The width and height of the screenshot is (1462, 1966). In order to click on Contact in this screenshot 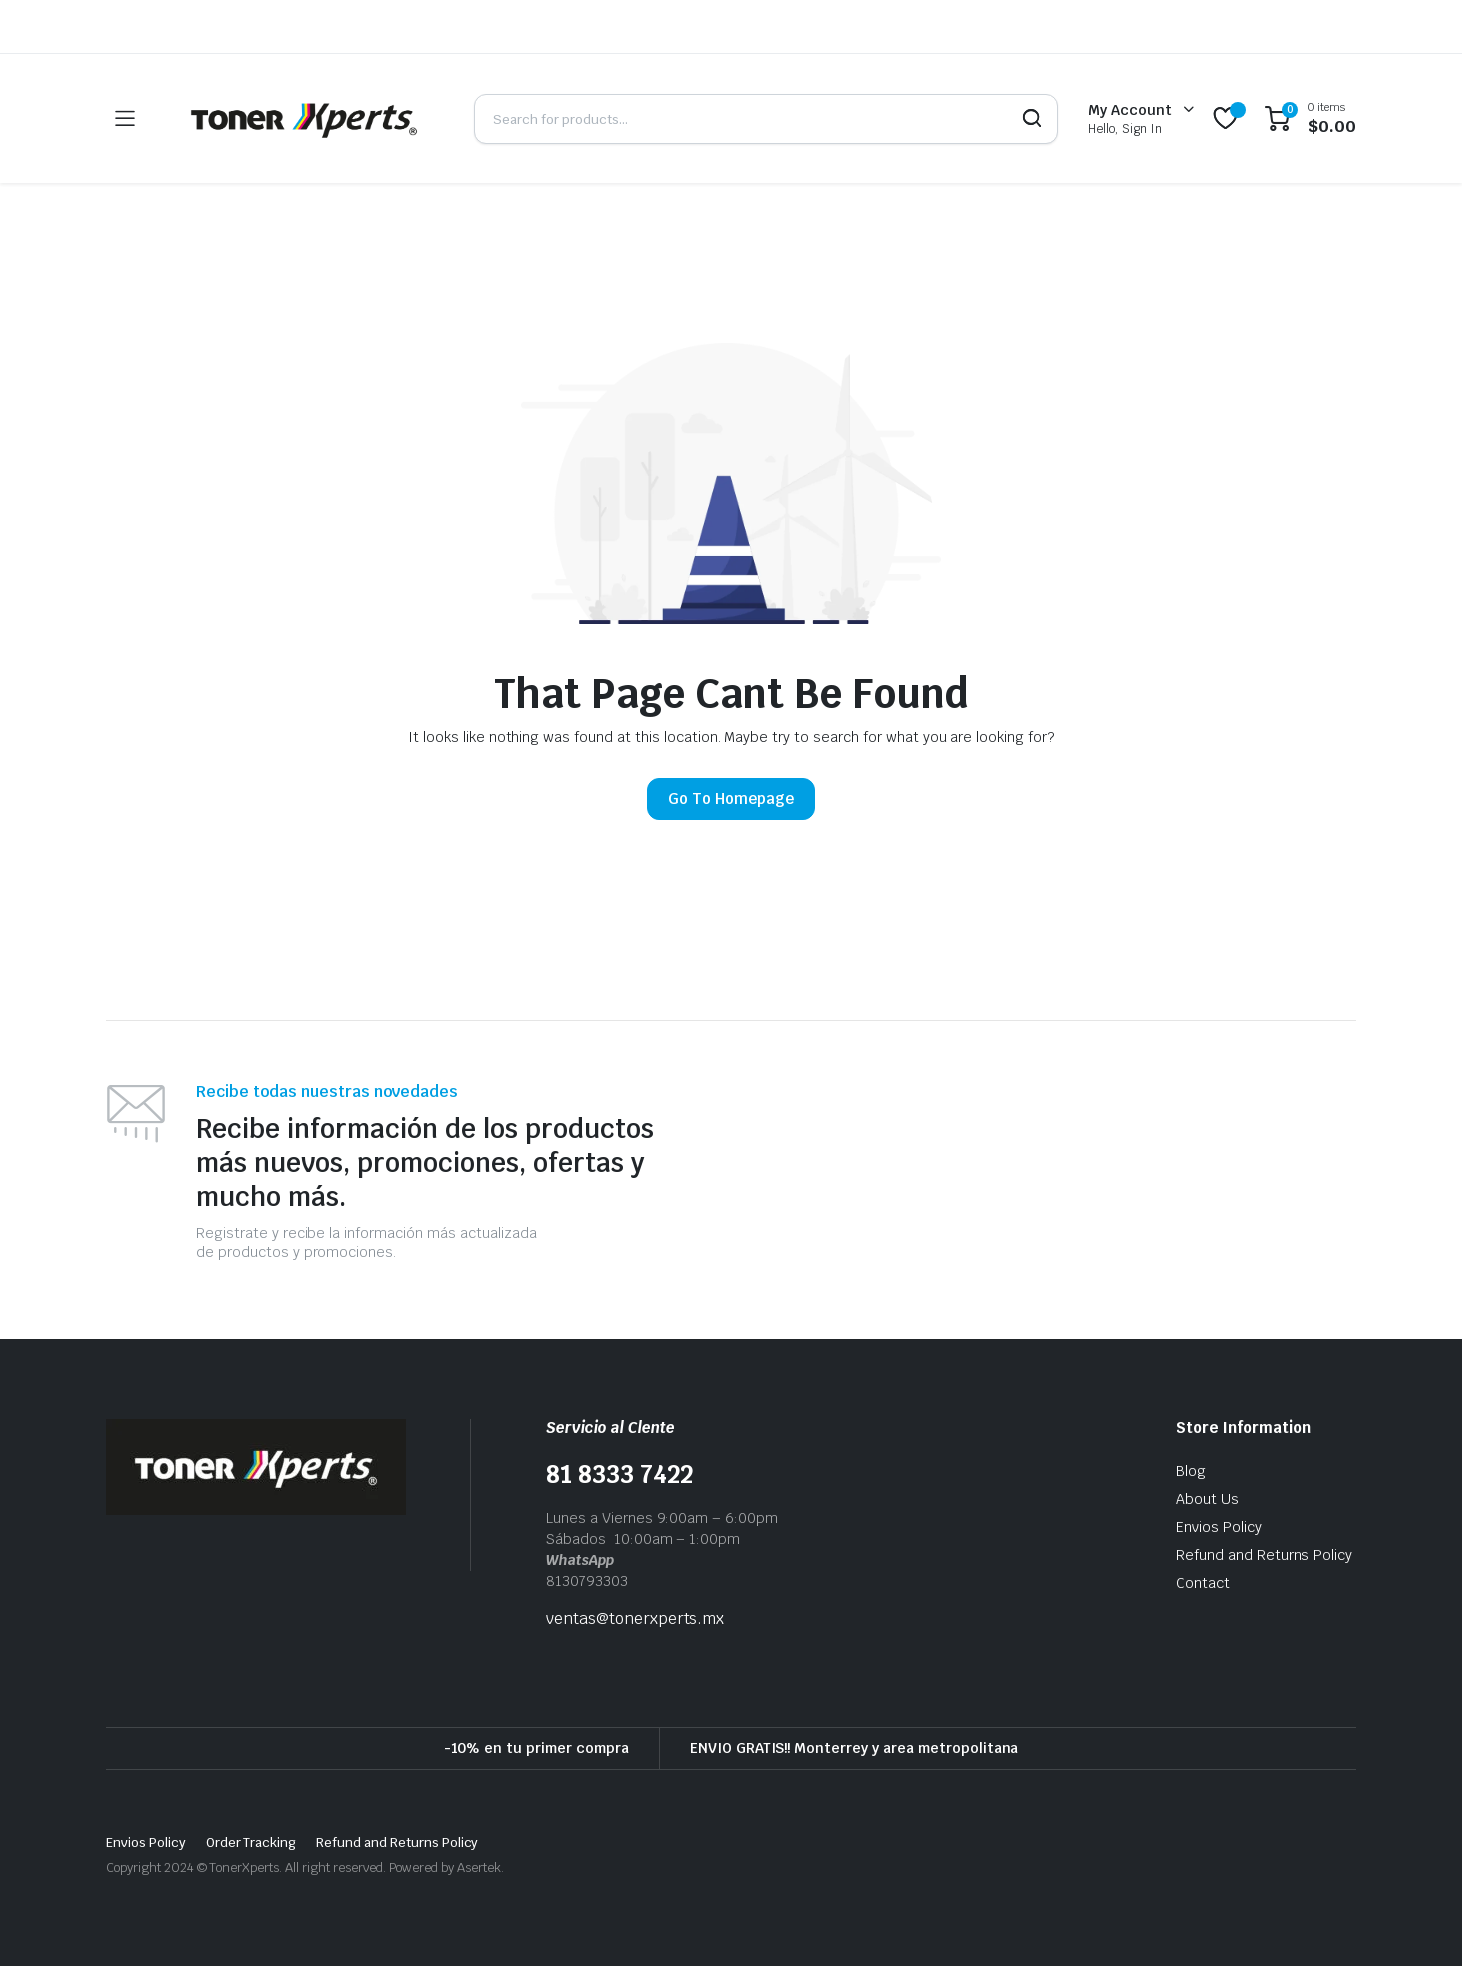, I will do `click(1203, 1583)`.